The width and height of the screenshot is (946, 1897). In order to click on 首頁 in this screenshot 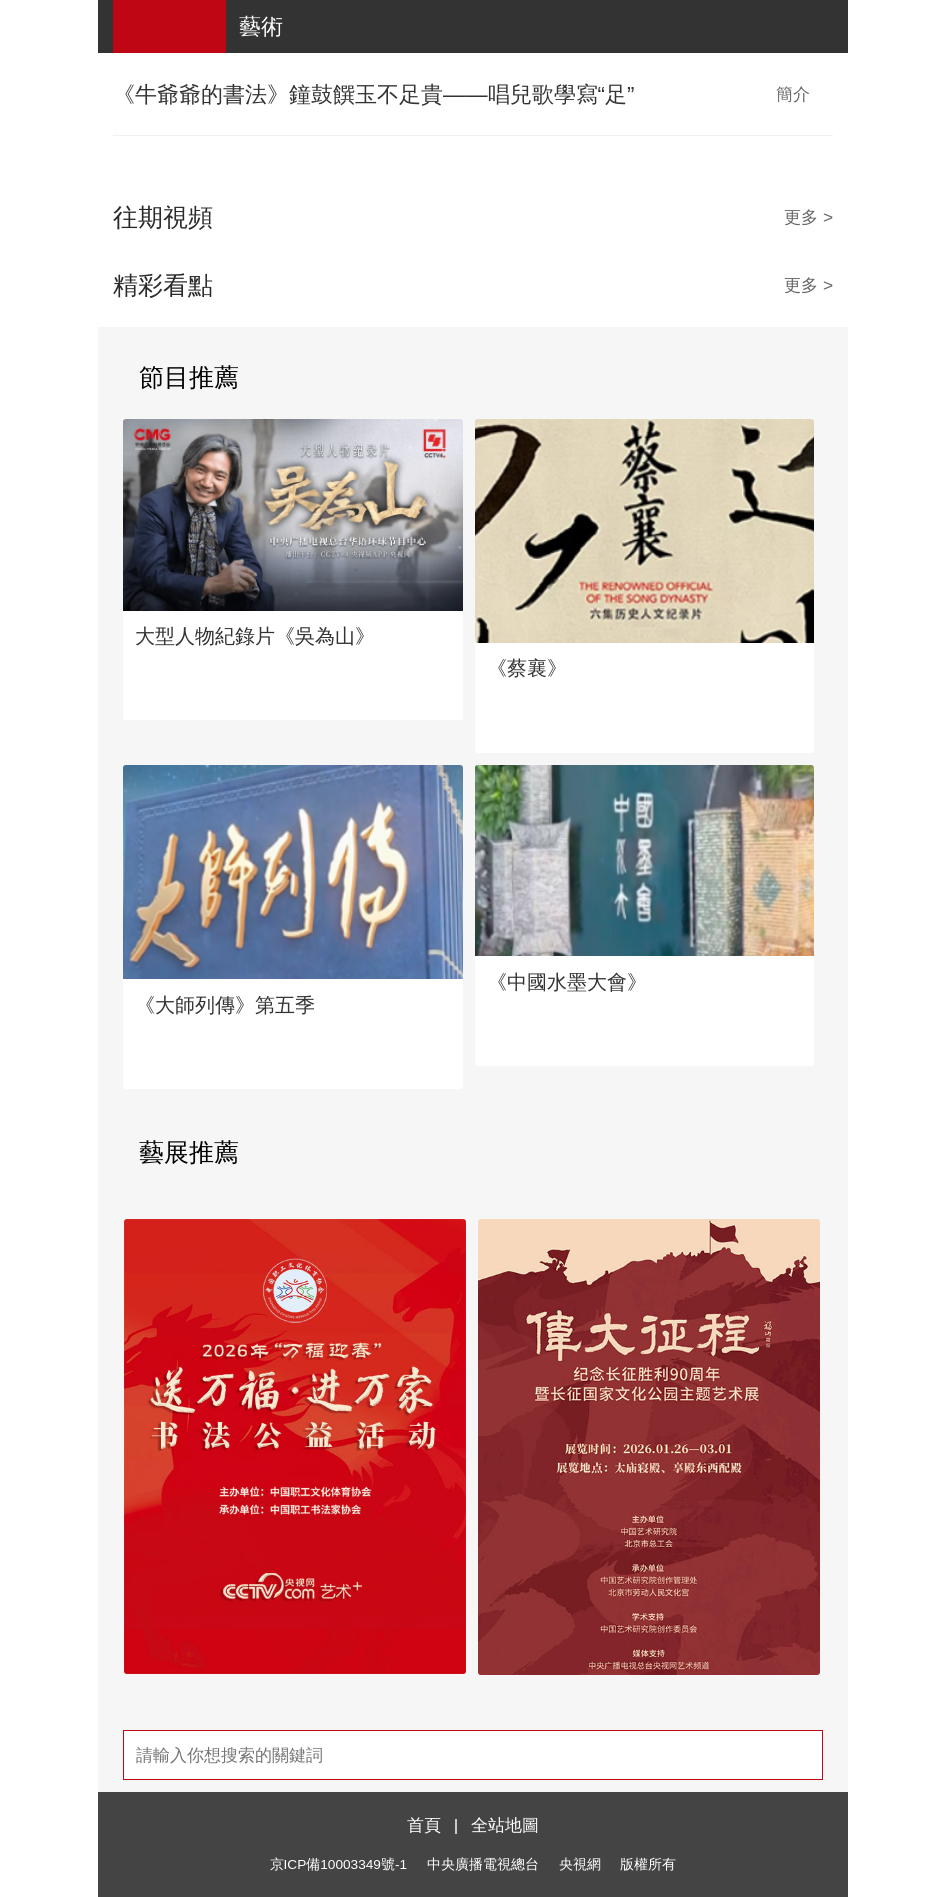, I will do `click(424, 1825)`.